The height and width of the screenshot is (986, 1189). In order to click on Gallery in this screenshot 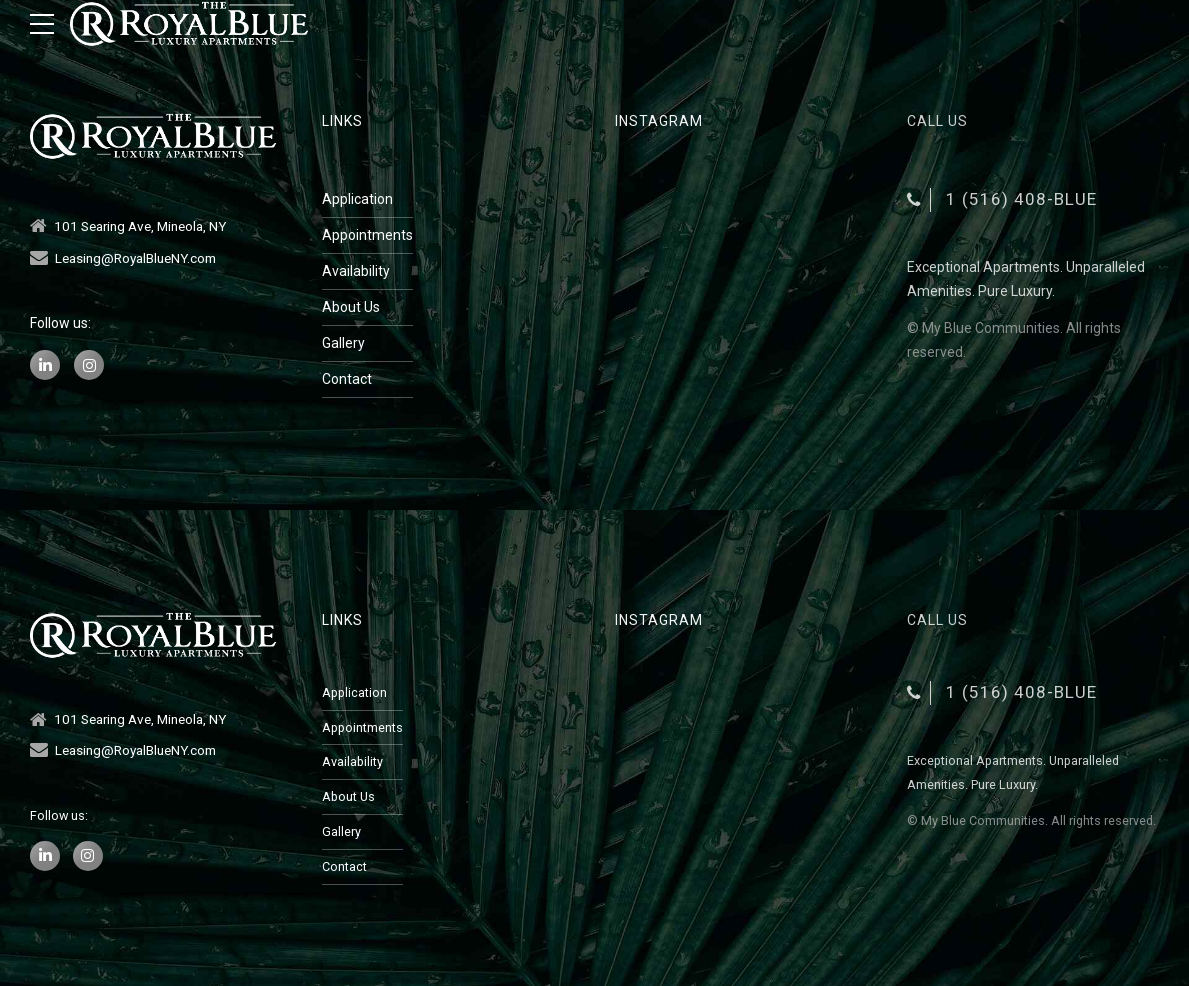, I will do `click(343, 343)`.